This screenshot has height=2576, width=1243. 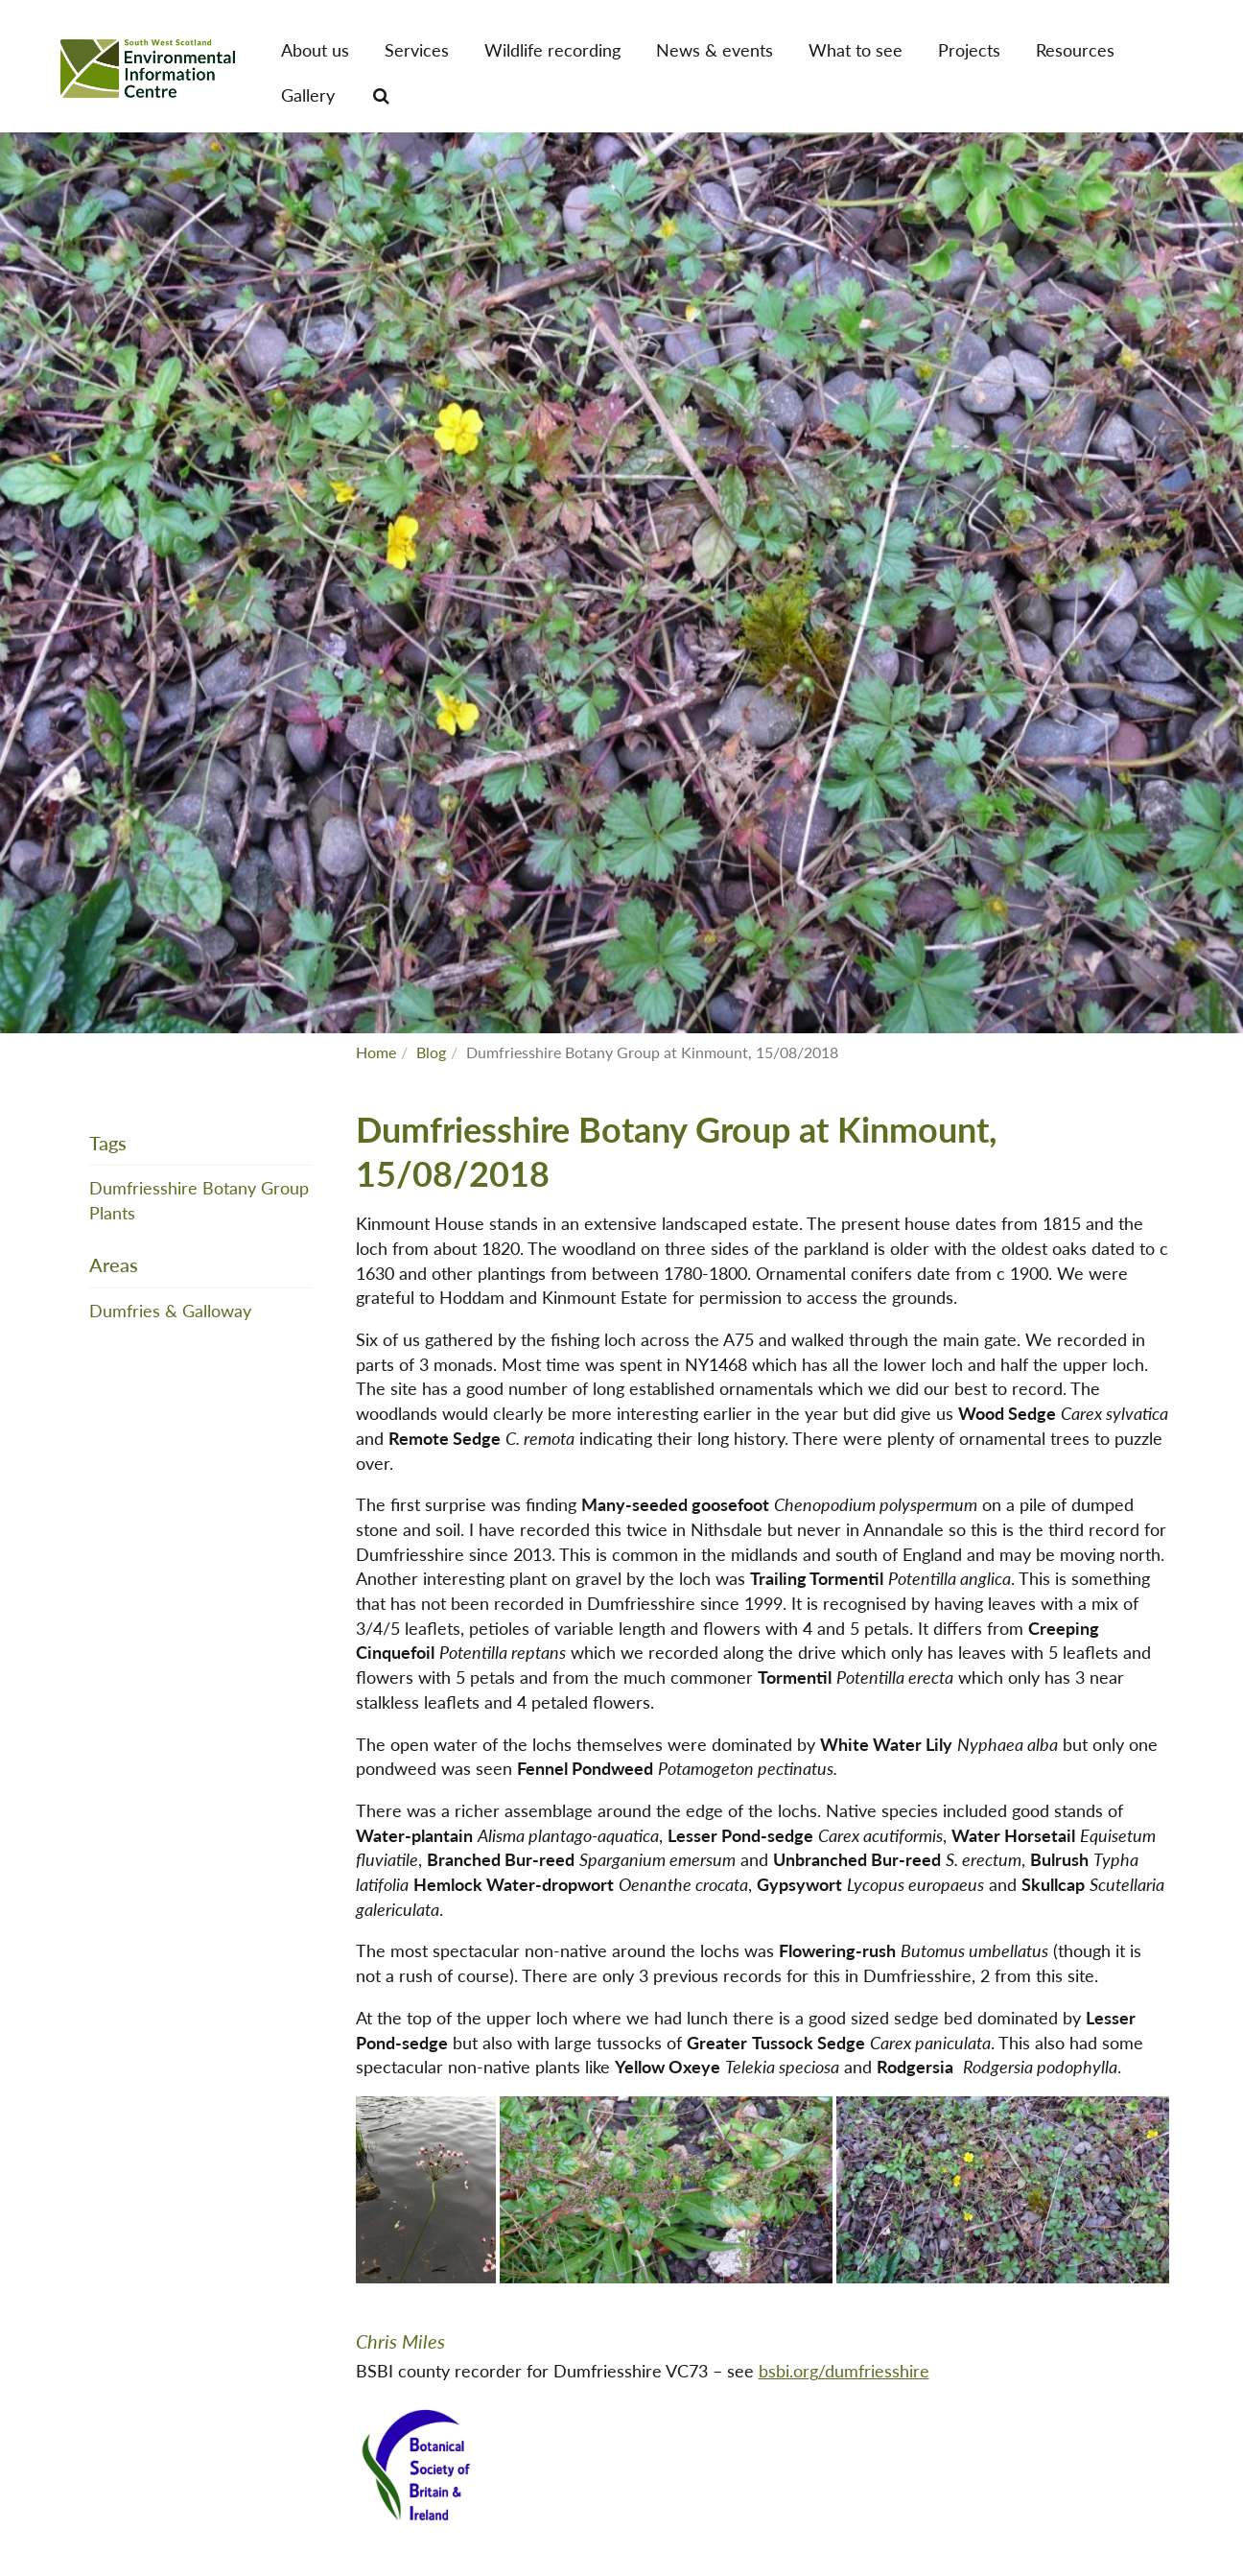 I want to click on Resources, so click(x=1075, y=49).